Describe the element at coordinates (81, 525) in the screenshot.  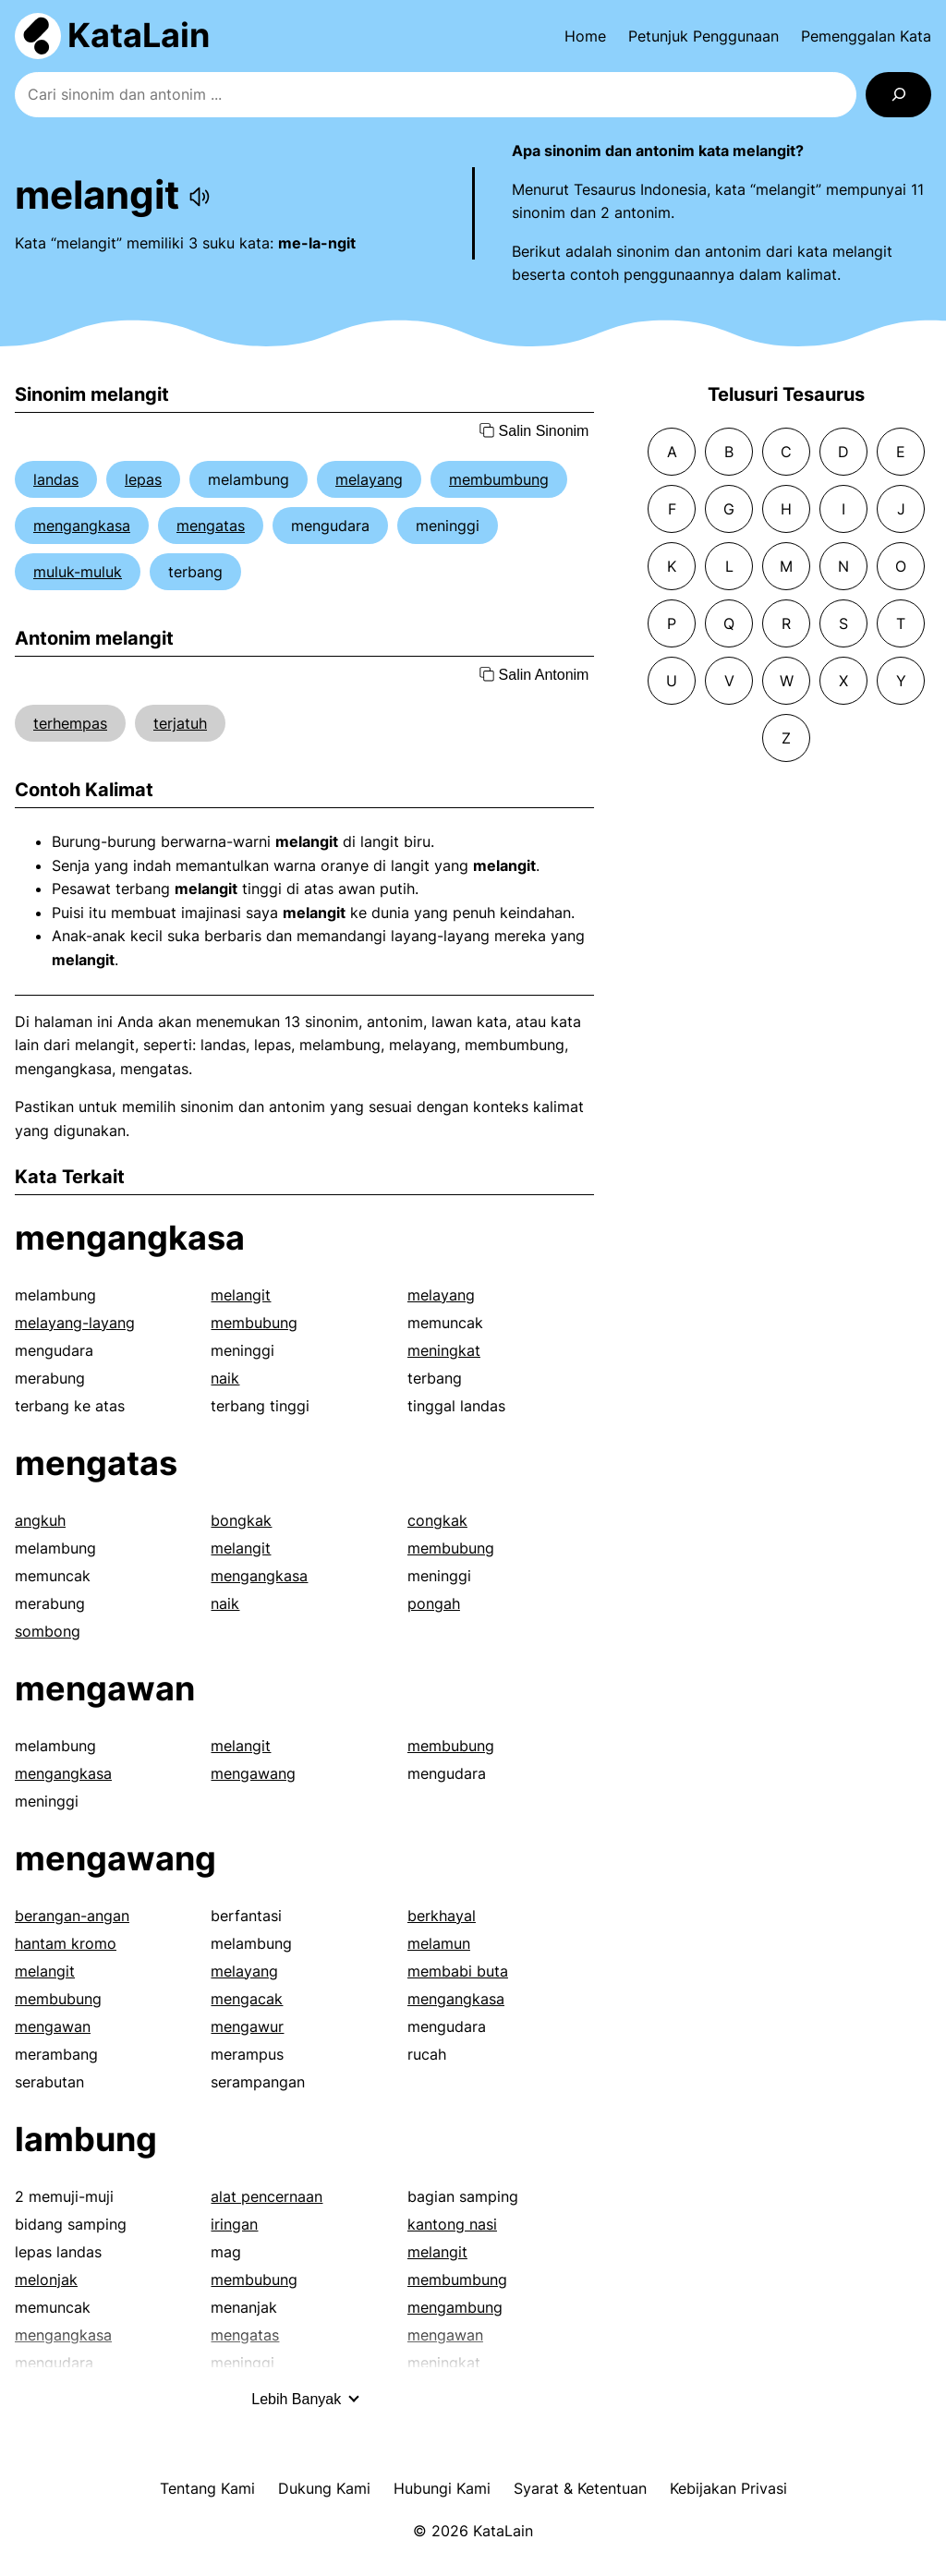
I see `mengangkasa` at that location.